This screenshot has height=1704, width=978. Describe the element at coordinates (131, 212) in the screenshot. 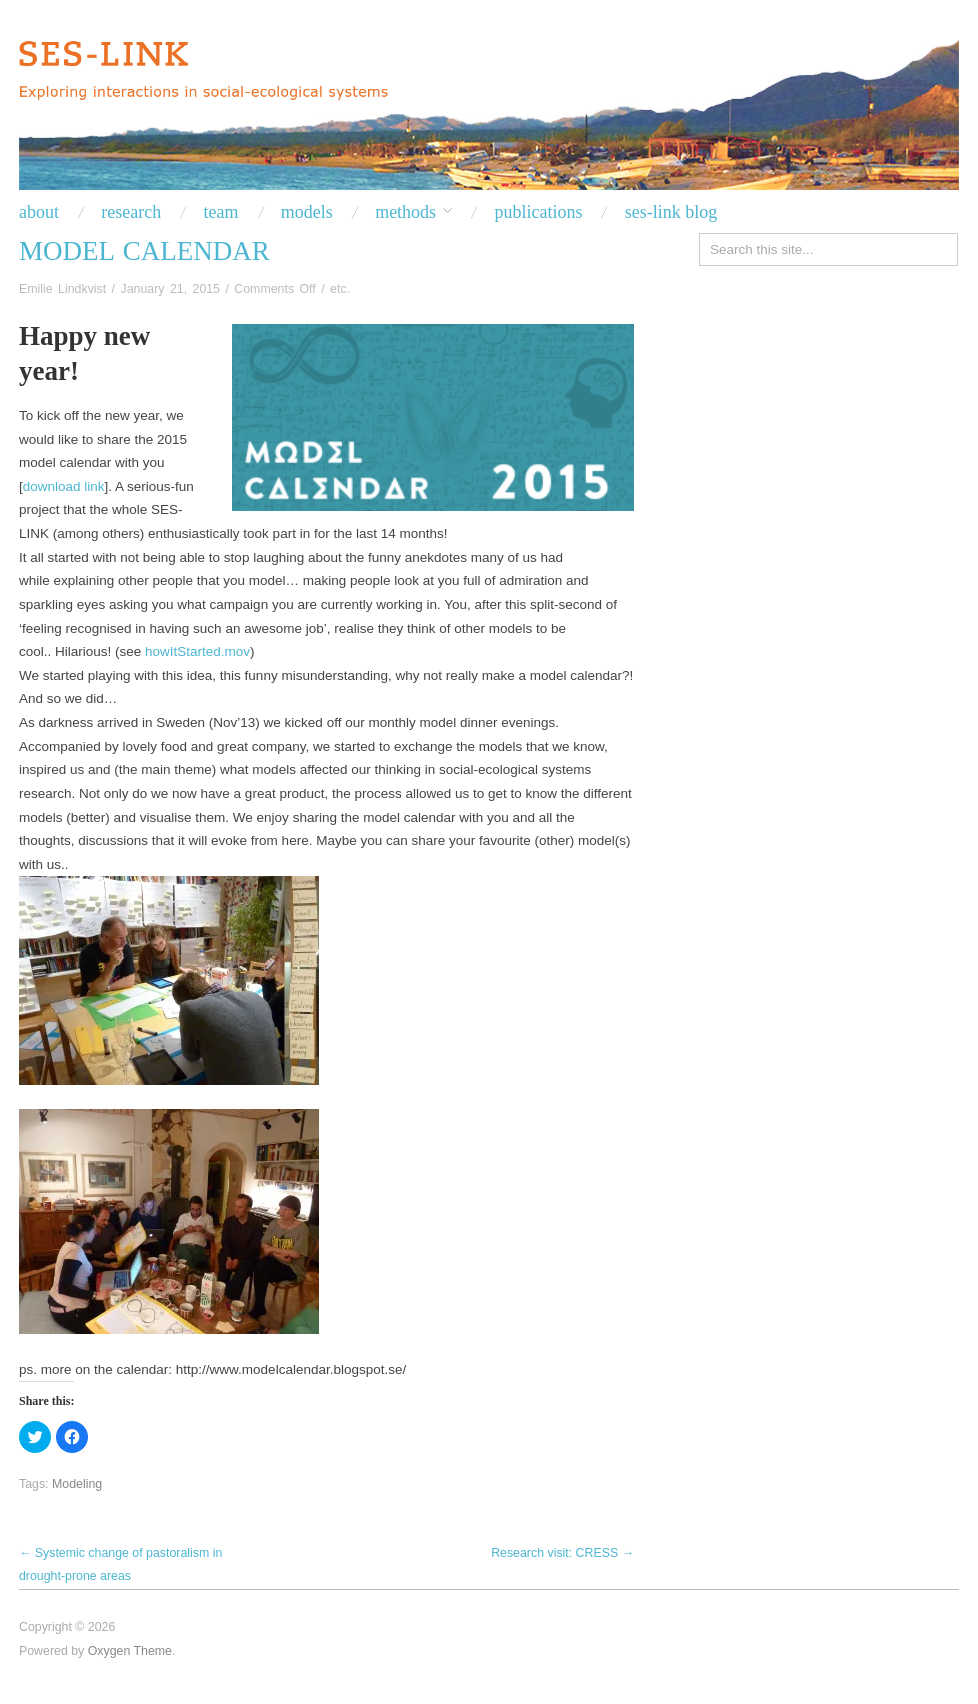

I see `RESEARCH` at that location.